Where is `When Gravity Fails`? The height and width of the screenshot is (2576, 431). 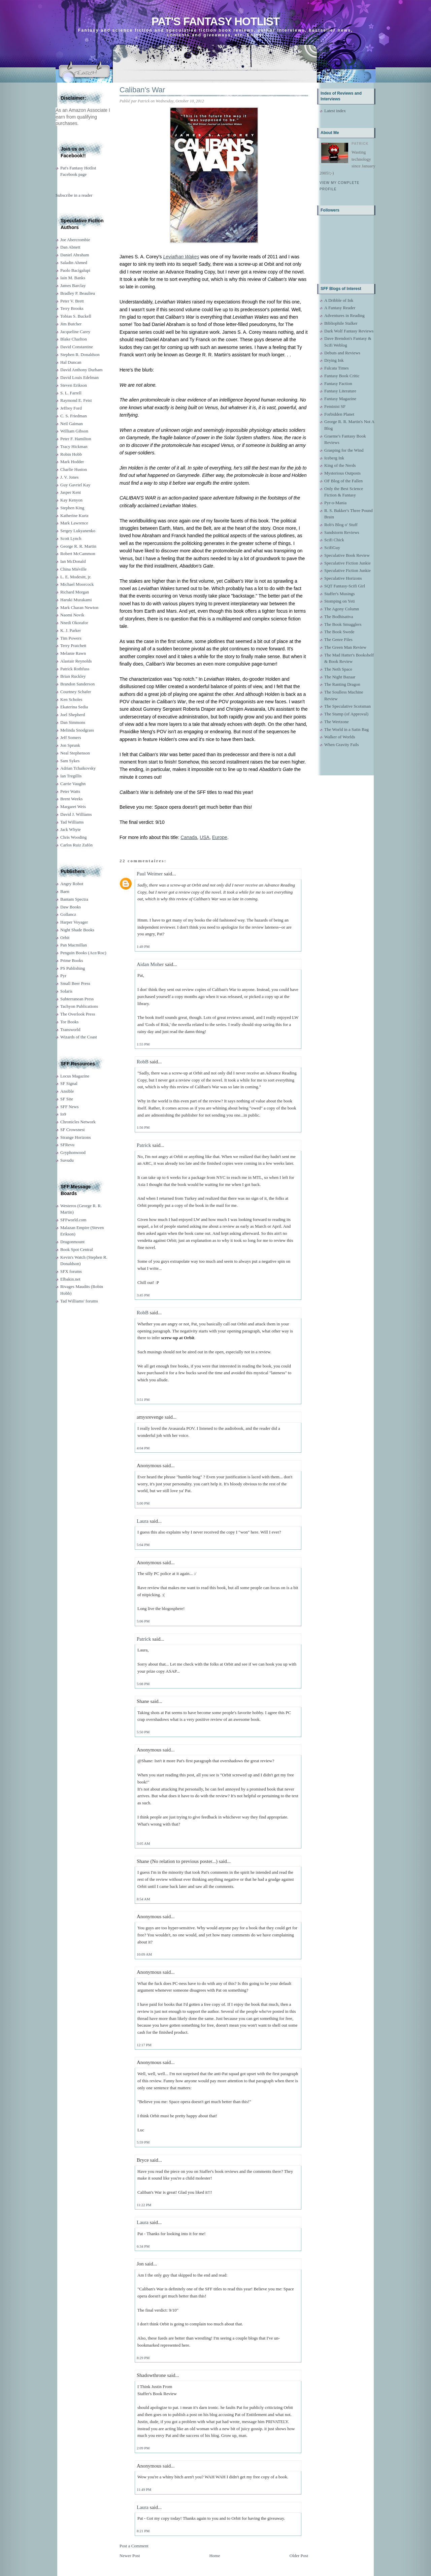
When Gravity Fails is located at coordinates (341, 744).